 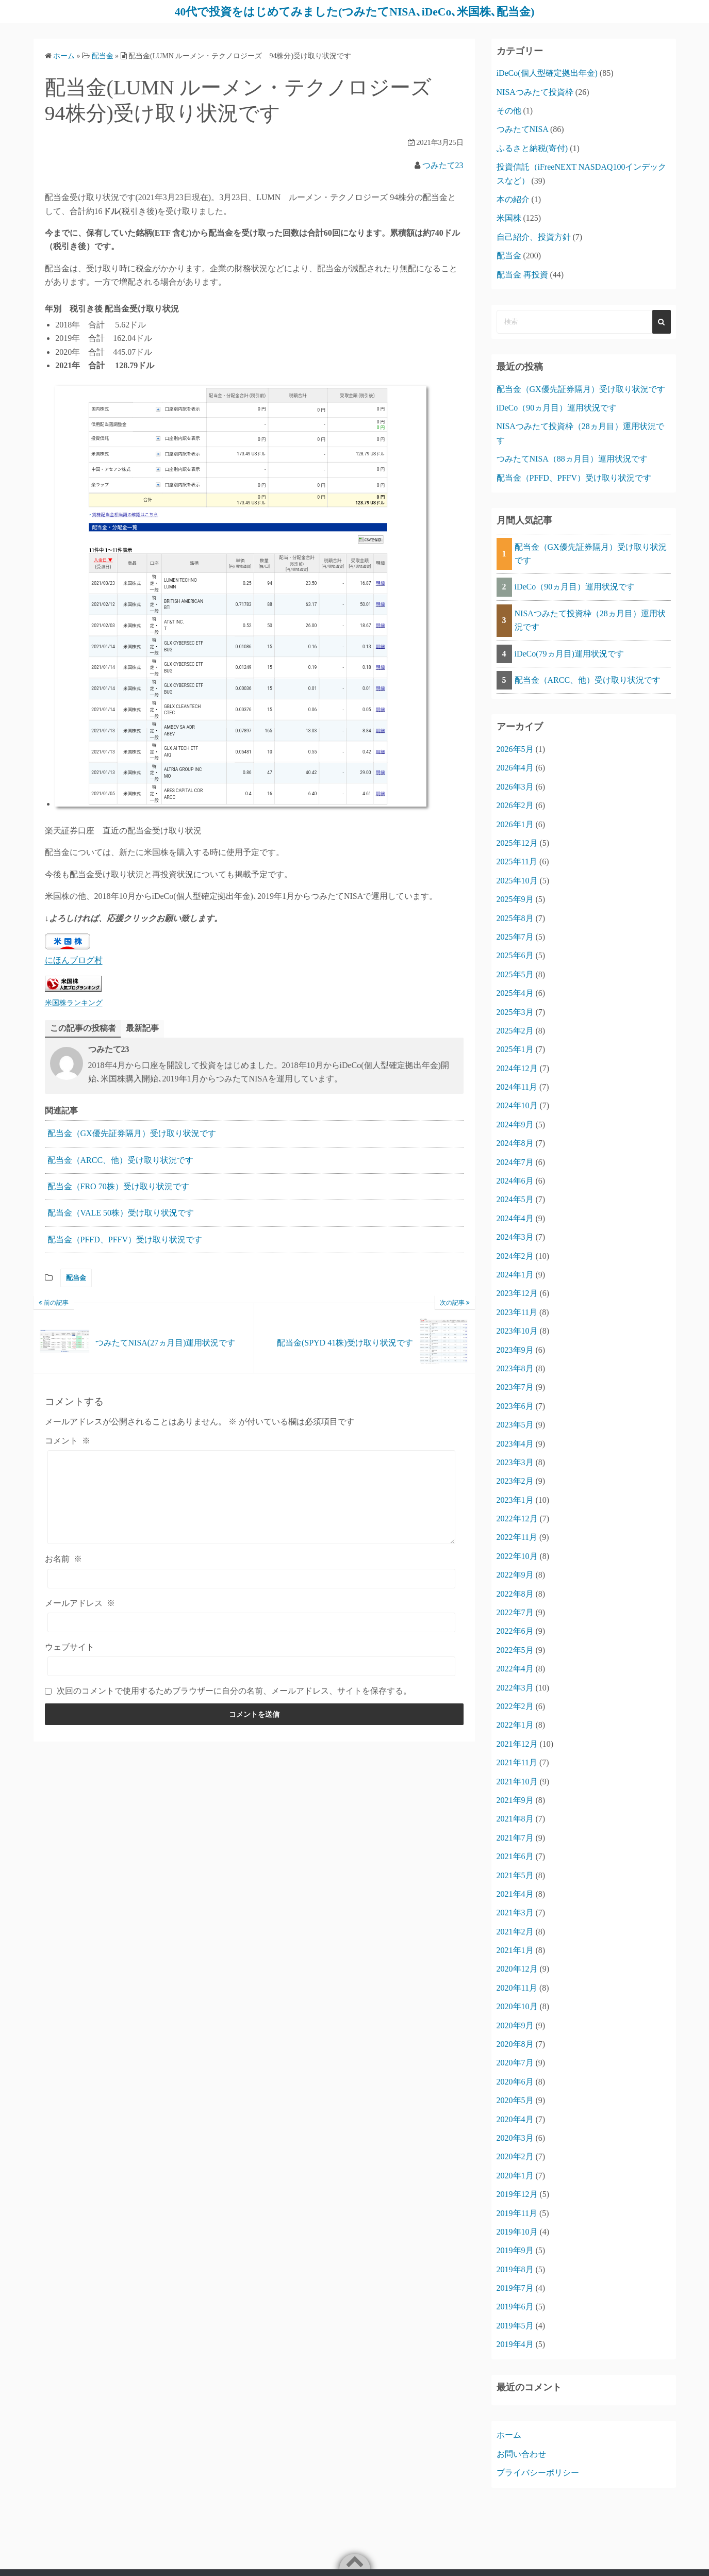 I want to click on 2021年12月, so click(x=517, y=1743).